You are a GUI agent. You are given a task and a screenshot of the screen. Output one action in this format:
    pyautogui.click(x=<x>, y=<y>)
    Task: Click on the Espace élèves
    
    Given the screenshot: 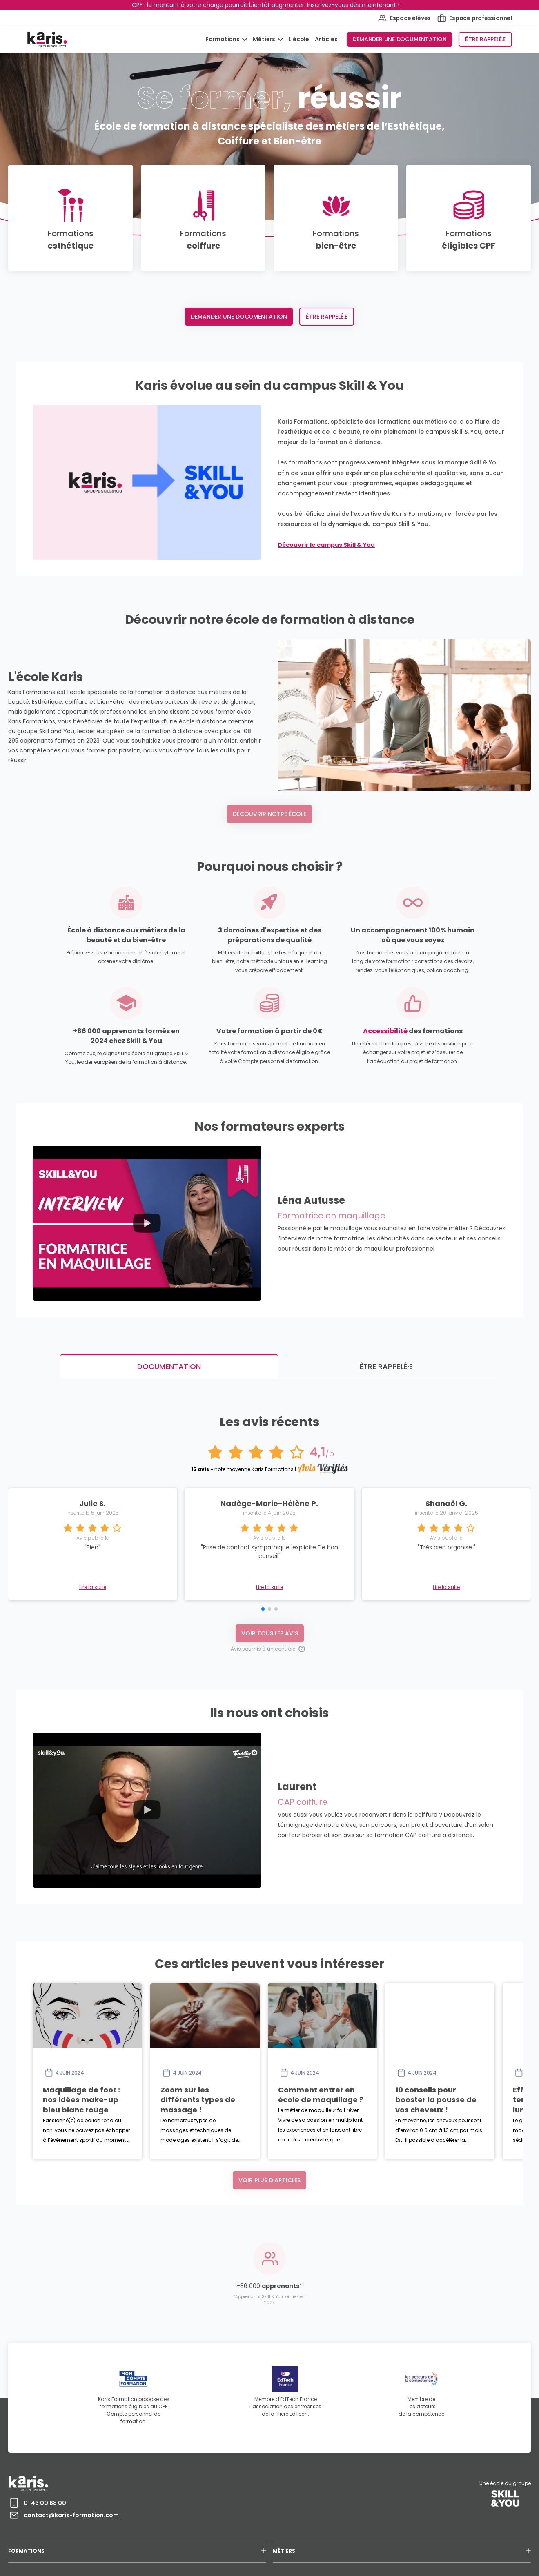 What is the action you would take?
    pyautogui.click(x=404, y=18)
    